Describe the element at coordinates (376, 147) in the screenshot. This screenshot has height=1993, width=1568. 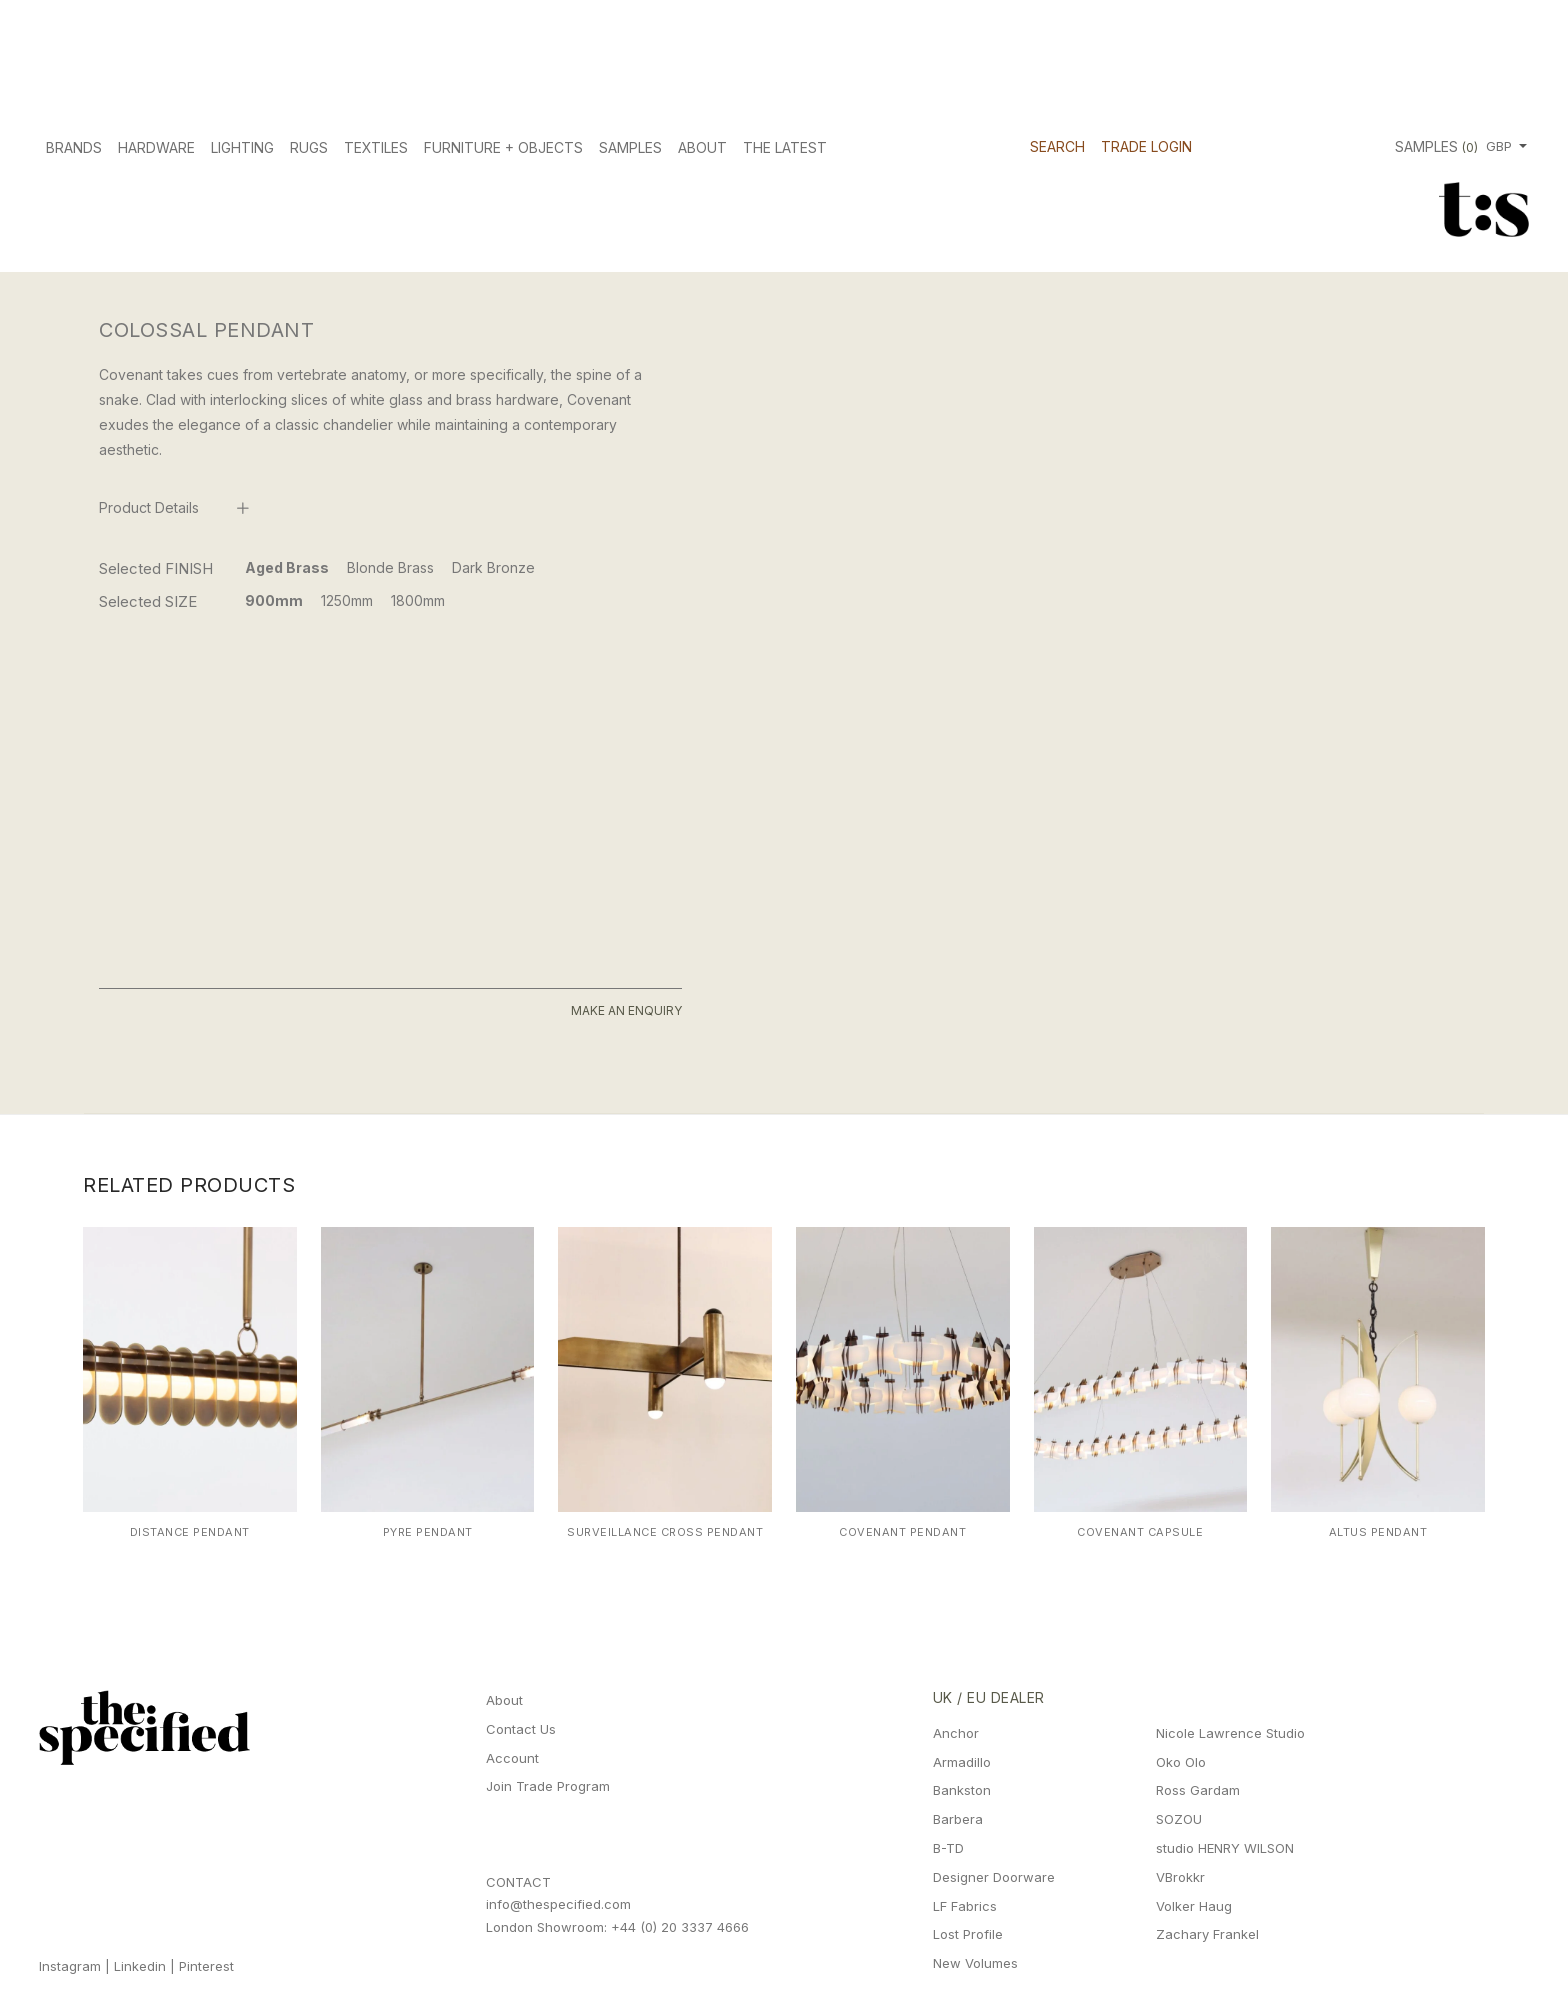
I see `Textiles` at that location.